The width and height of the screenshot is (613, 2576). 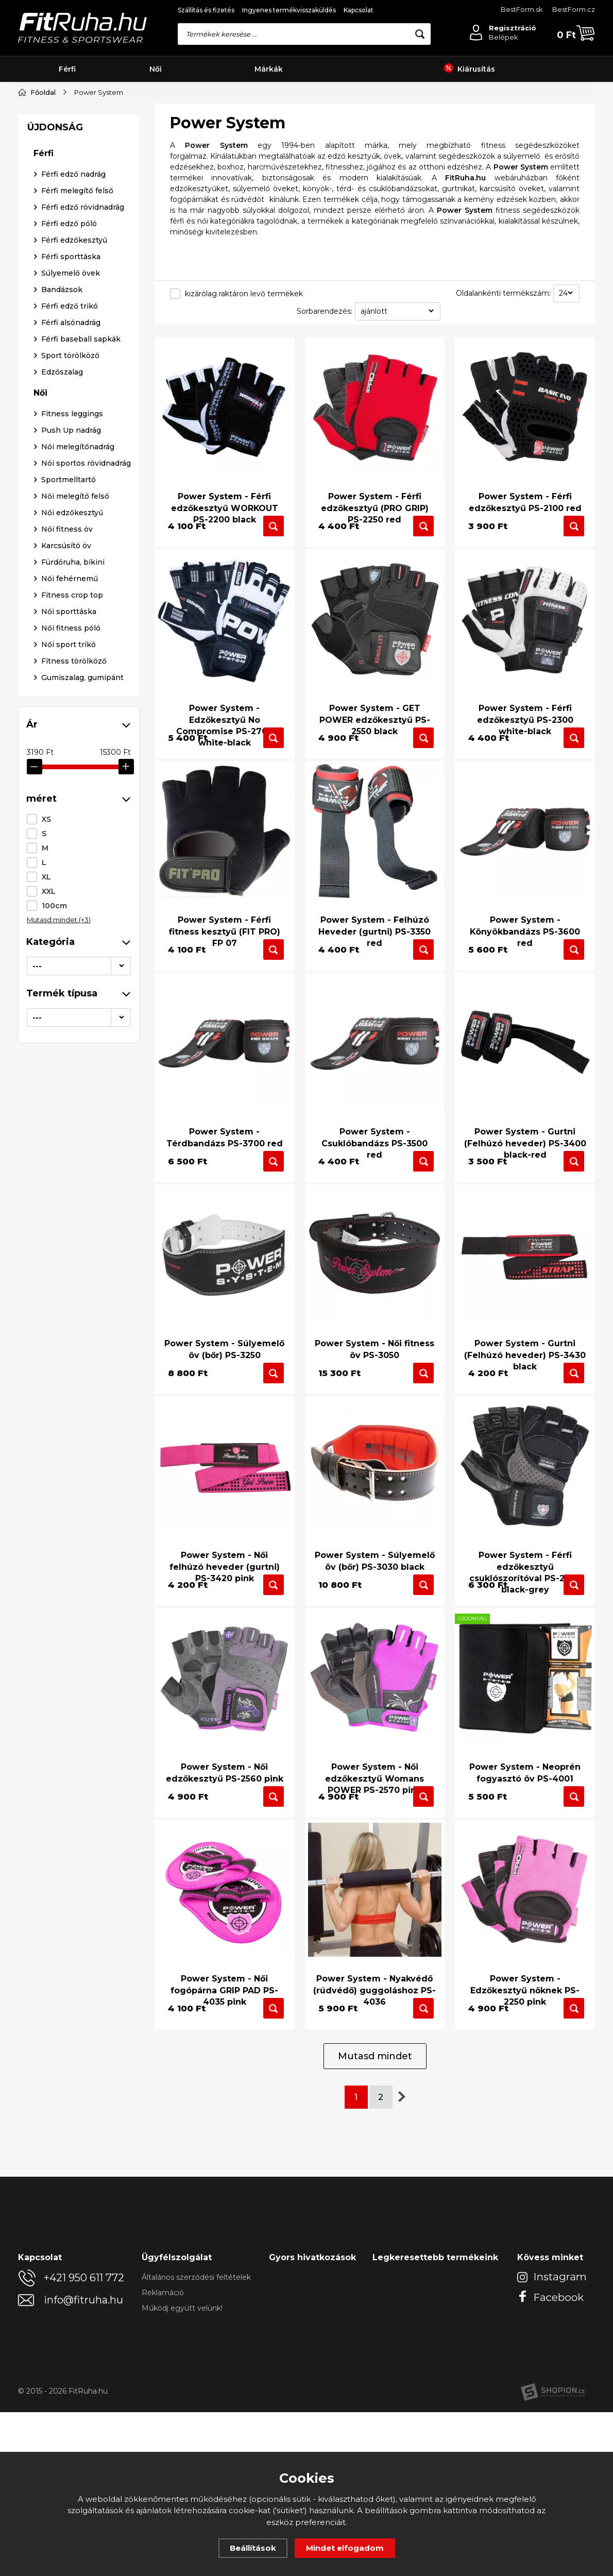 I want to click on Power System - Súlyemelő öv (bőr) PS-3030 black, so click(x=375, y=1651).